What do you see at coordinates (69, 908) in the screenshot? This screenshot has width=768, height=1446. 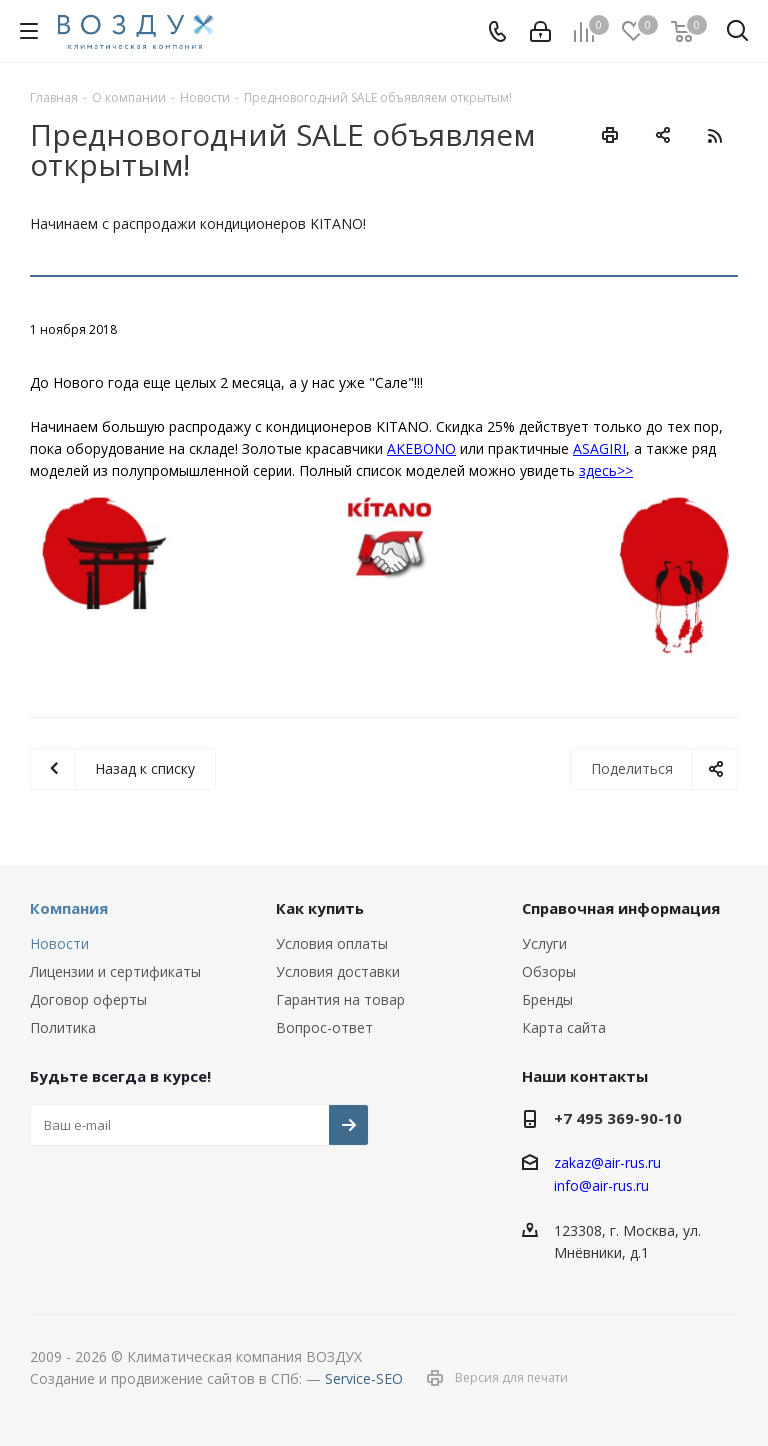 I see `Компания` at bounding box center [69, 908].